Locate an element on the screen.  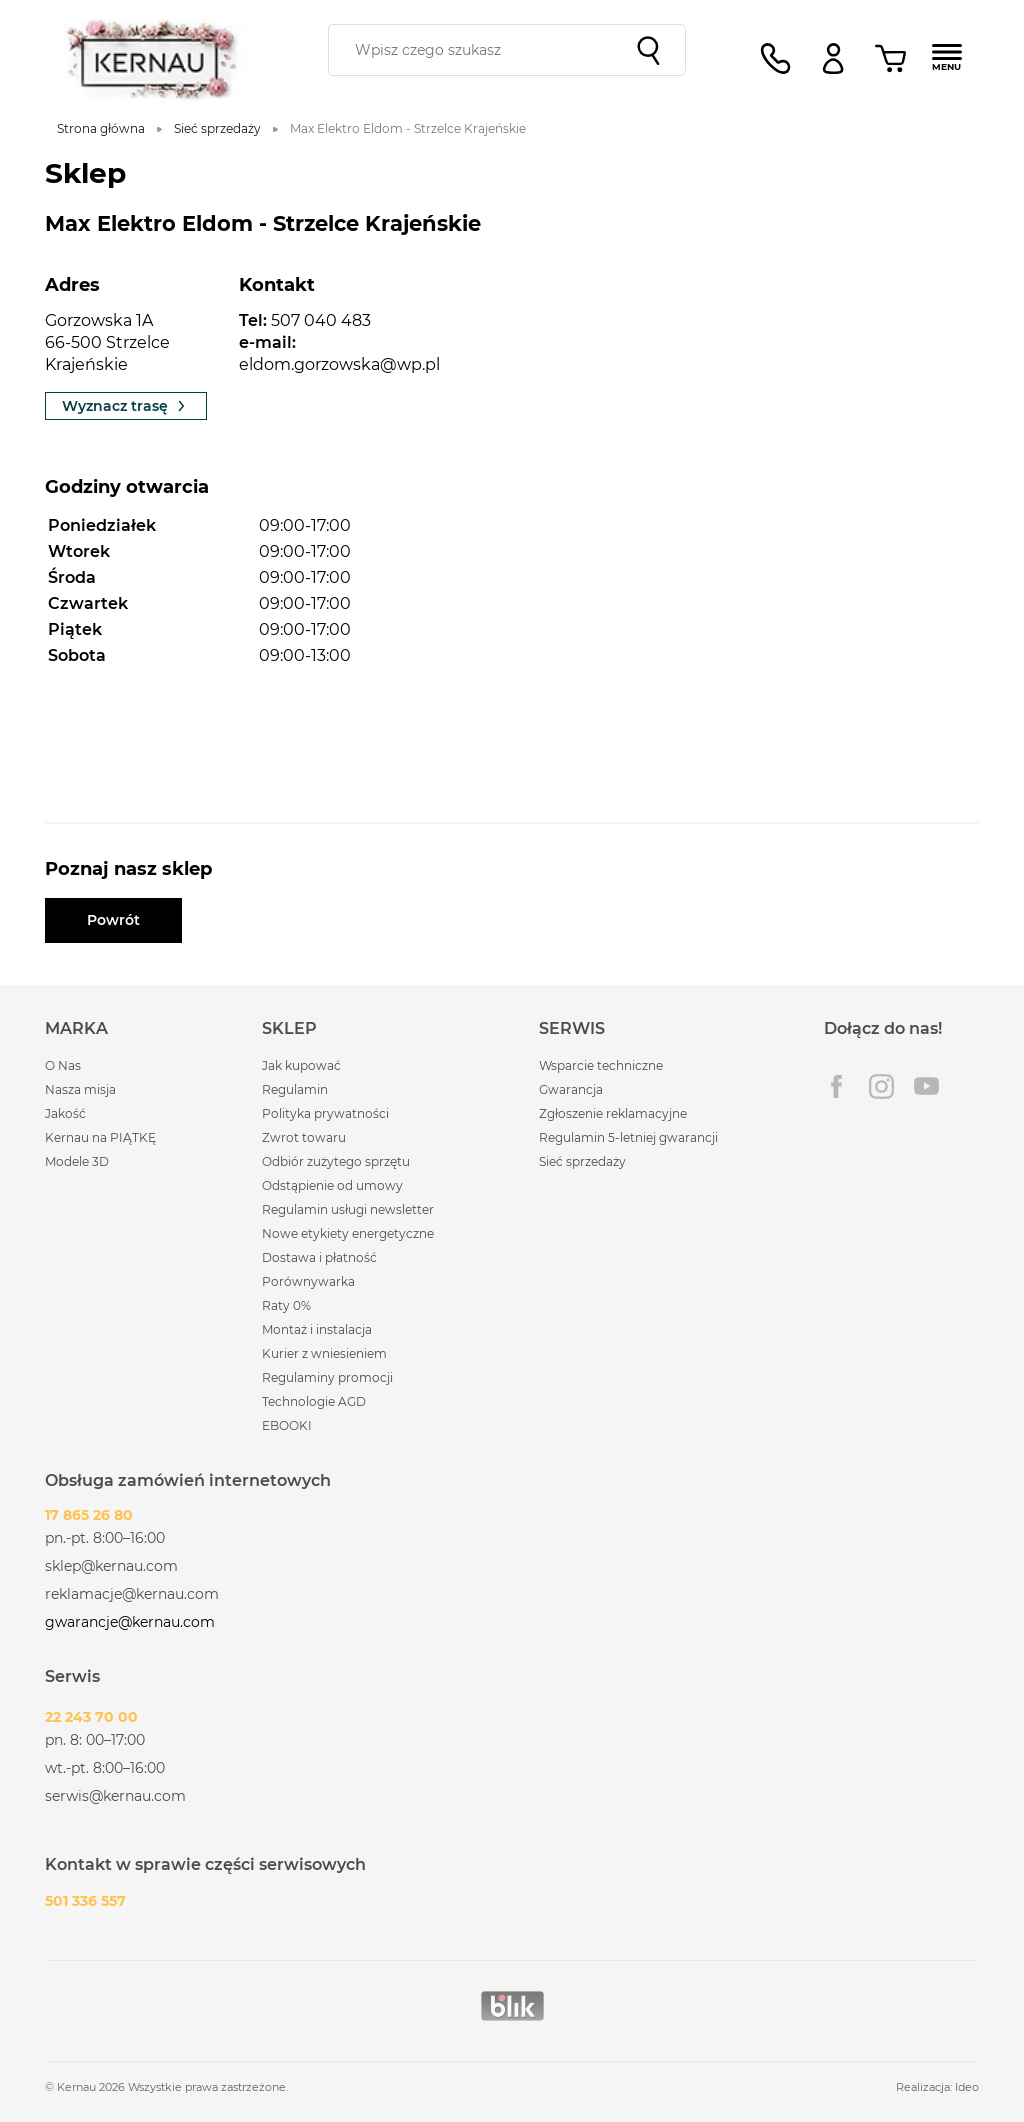
Modele 3D is located at coordinates (77, 1161).